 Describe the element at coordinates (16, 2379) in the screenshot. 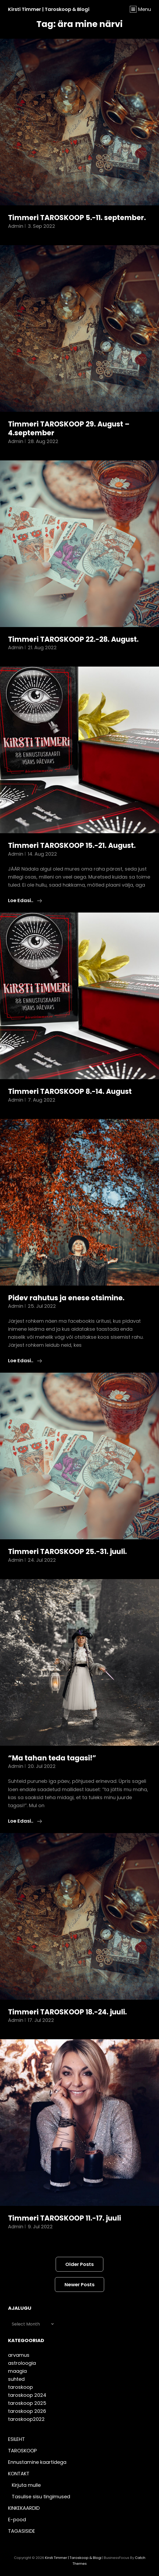

I see `suhted` at that location.